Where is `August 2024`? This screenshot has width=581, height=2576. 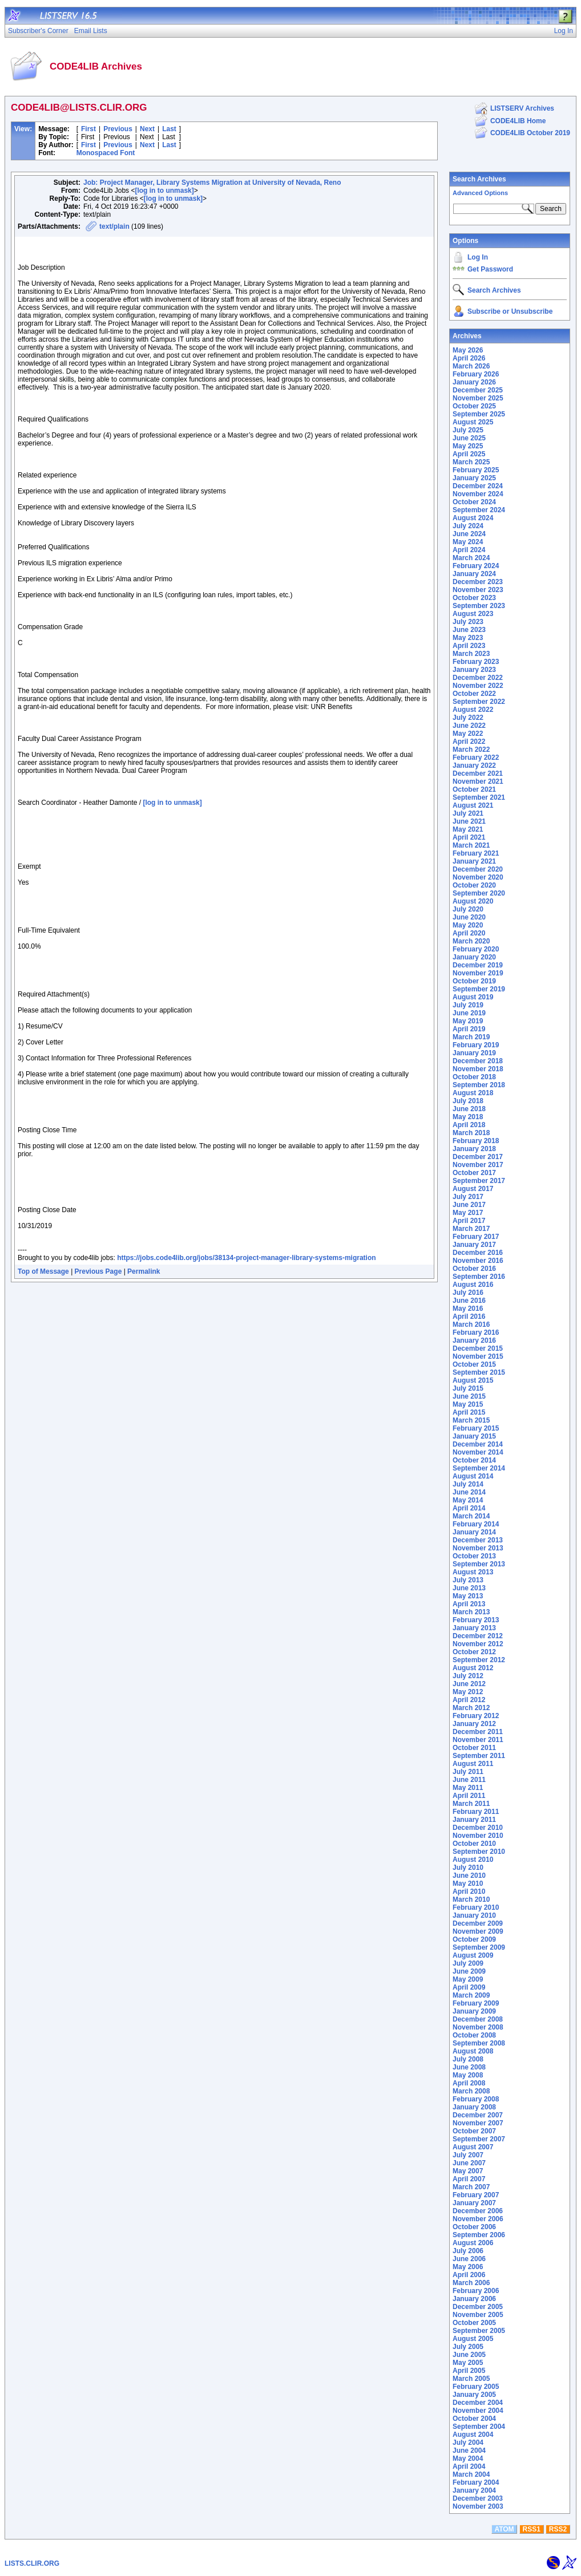
August 2024 is located at coordinates (473, 518).